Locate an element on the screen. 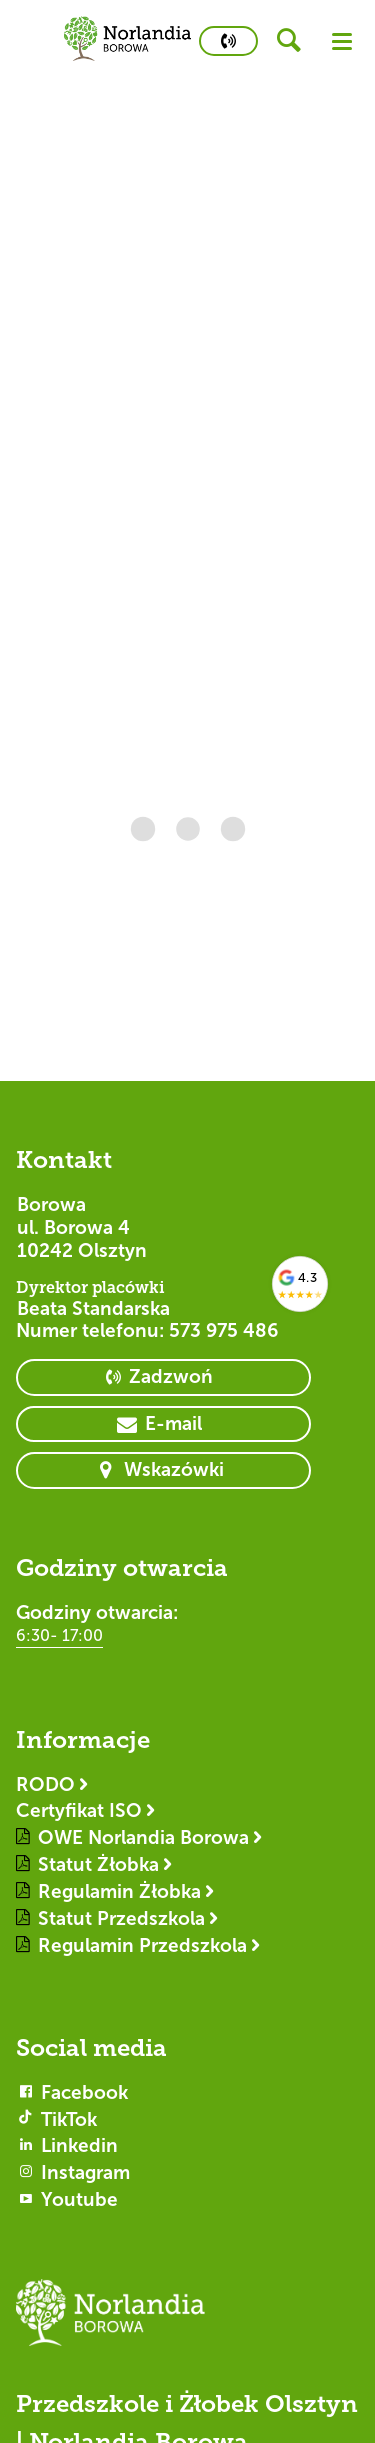 This screenshot has height=2443, width=375. 6:30- 17:00 is located at coordinates (59, 1635).